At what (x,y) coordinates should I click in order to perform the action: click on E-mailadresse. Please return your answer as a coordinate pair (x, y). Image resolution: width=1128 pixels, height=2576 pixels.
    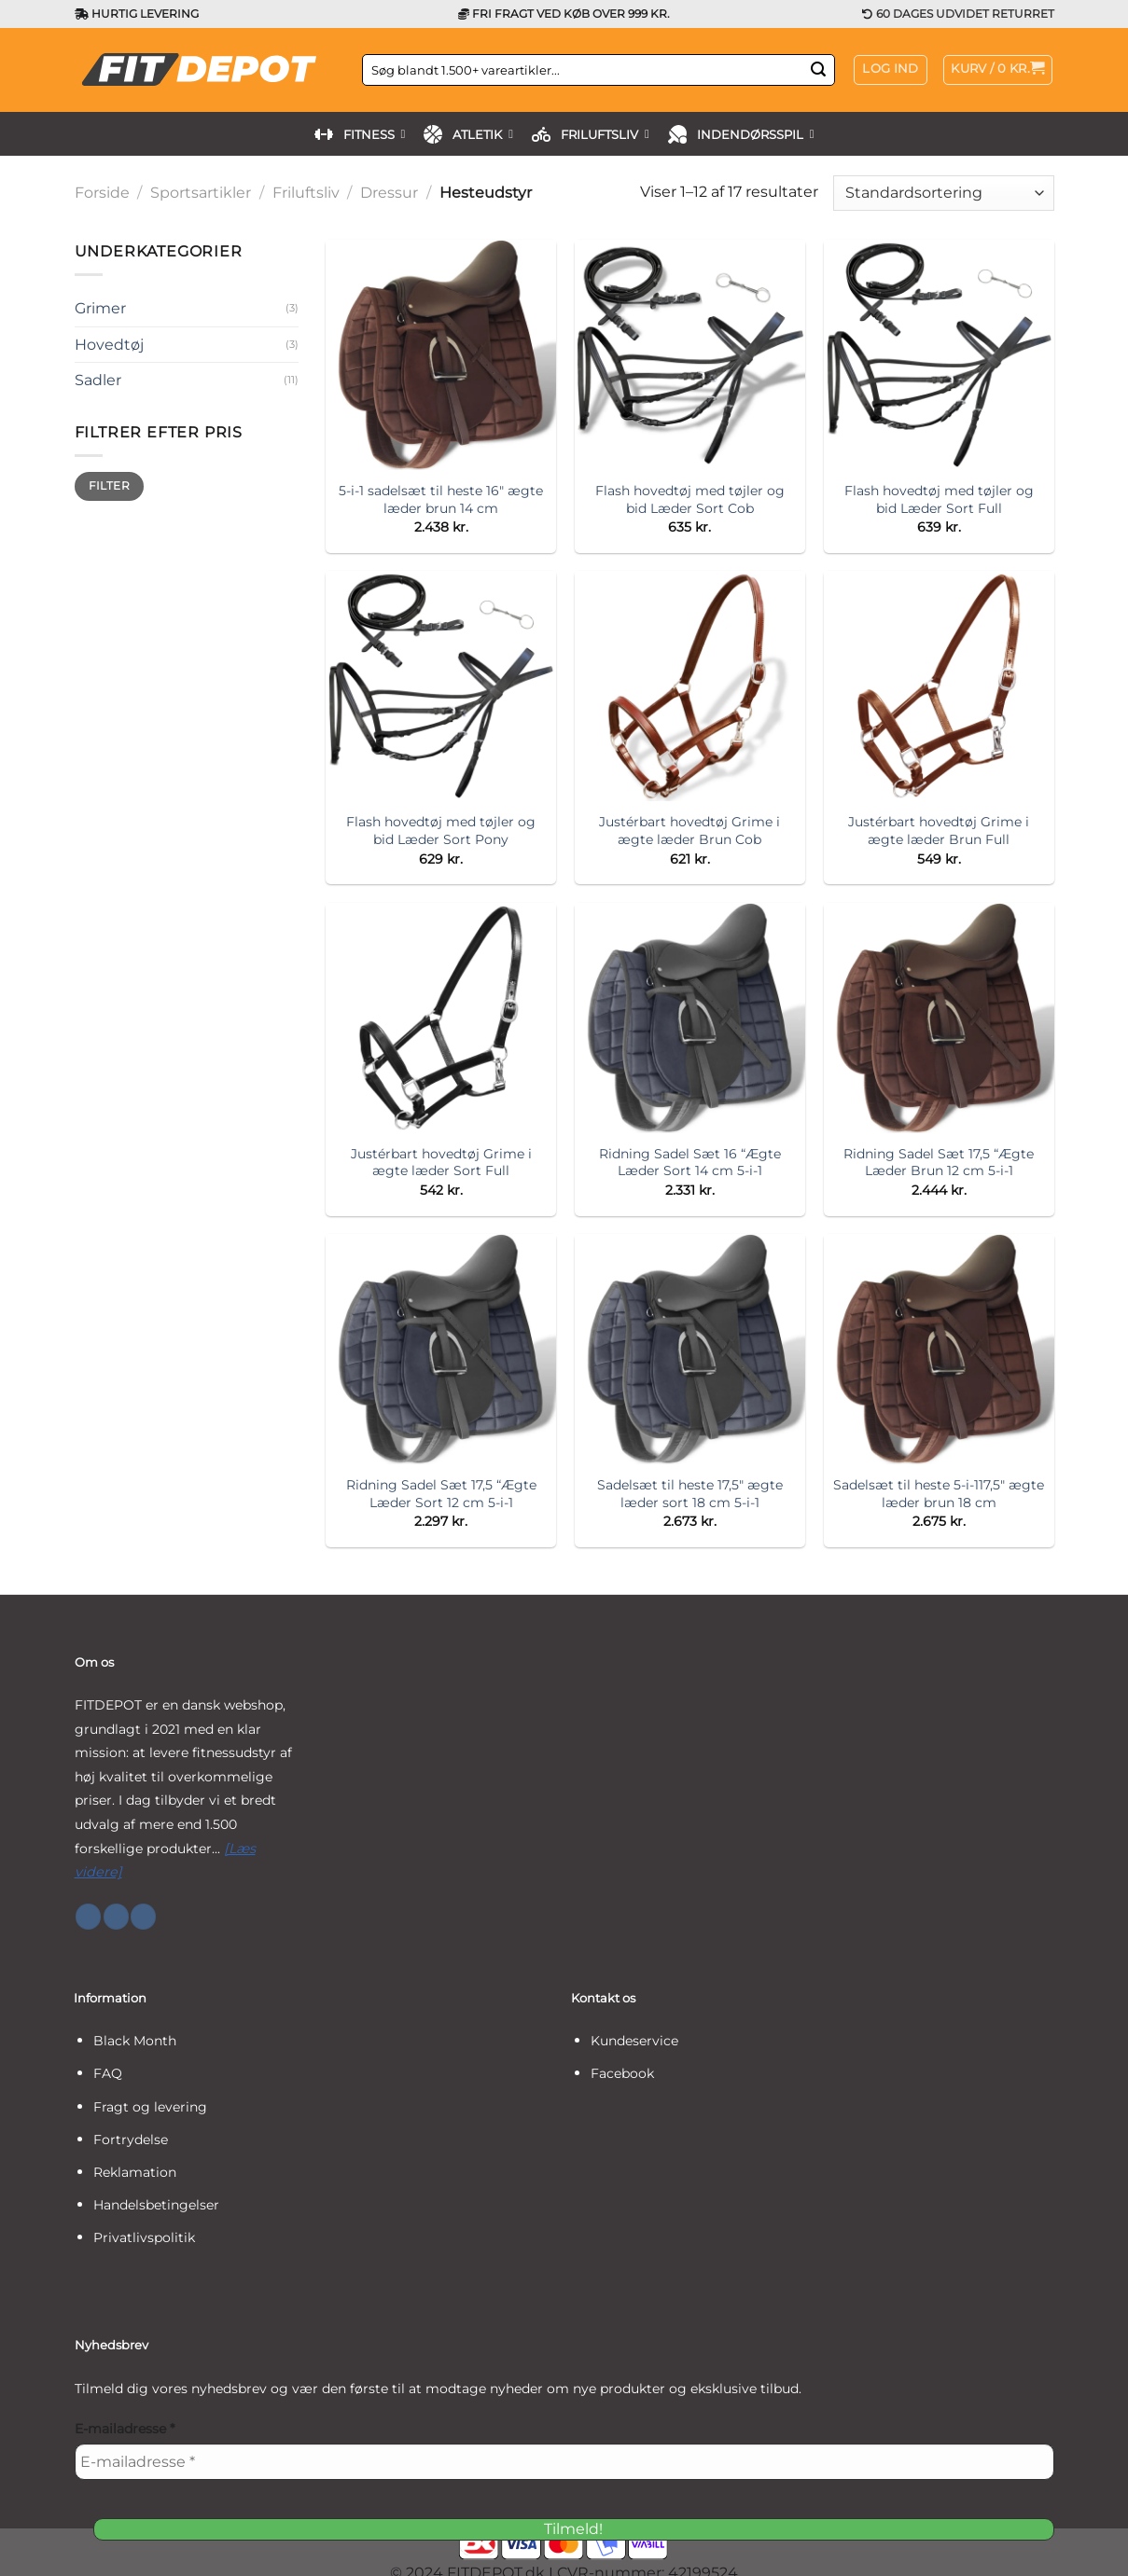
    Looking at the image, I should click on (124, 2428).